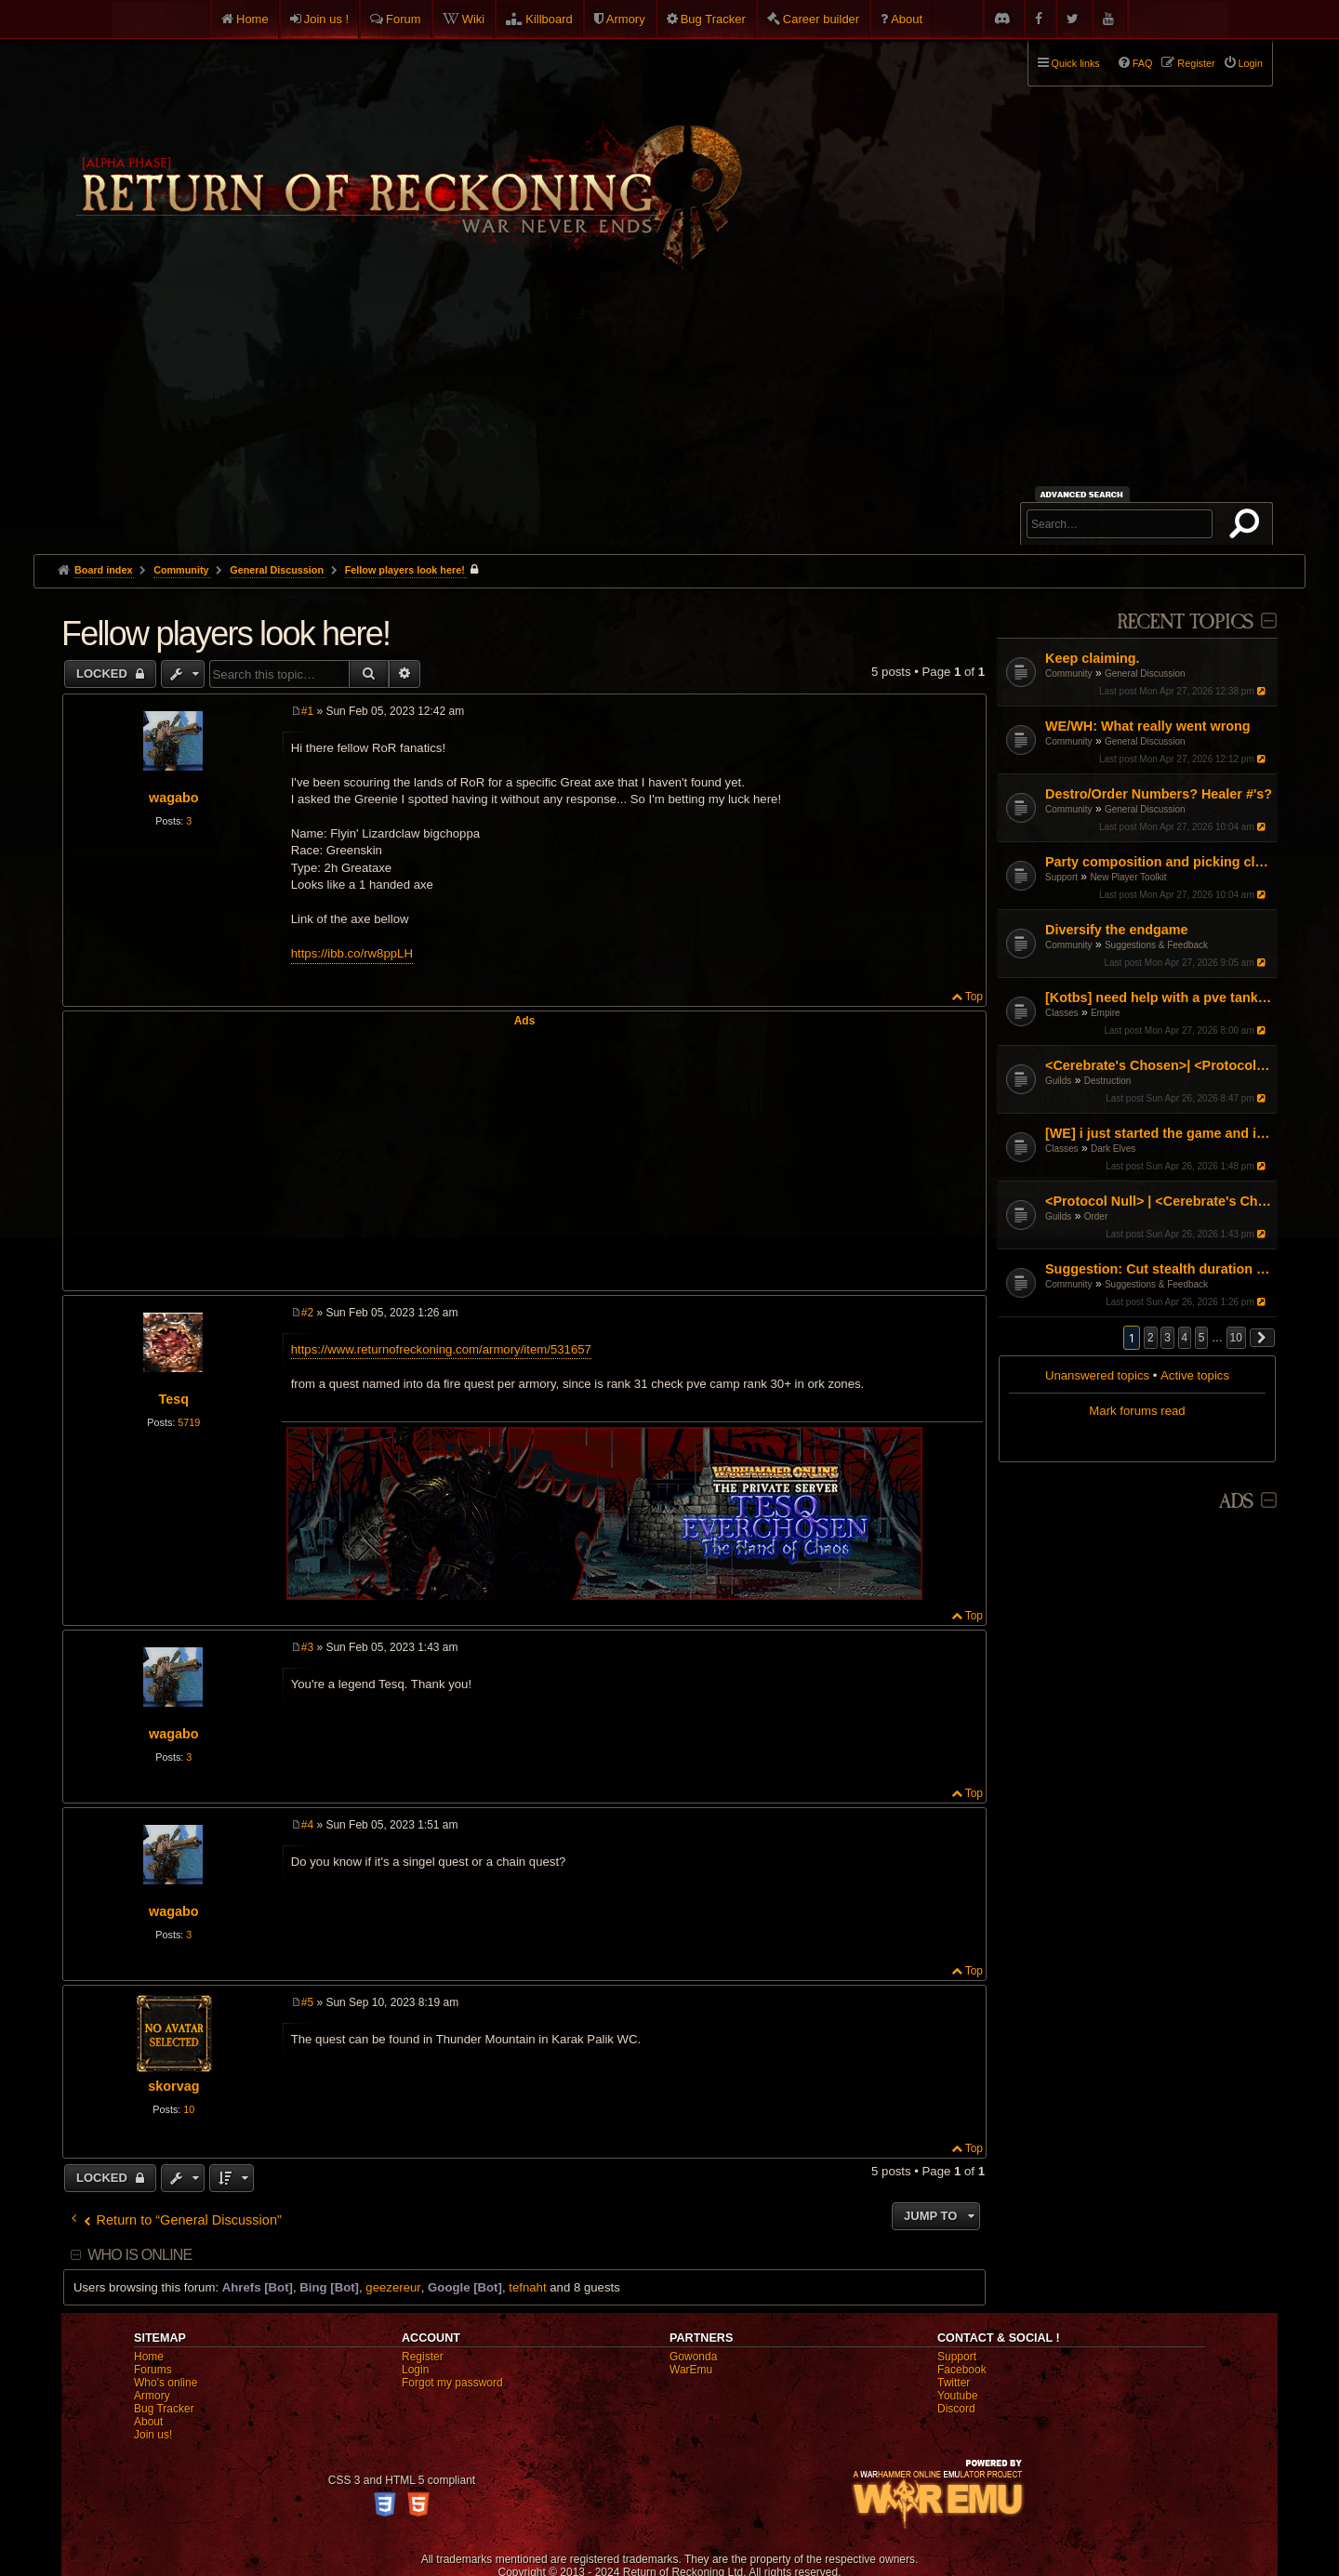  What do you see at coordinates (1167, 1337) in the screenshot?
I see `3 [button]` at bounding box center [1167, 1337].